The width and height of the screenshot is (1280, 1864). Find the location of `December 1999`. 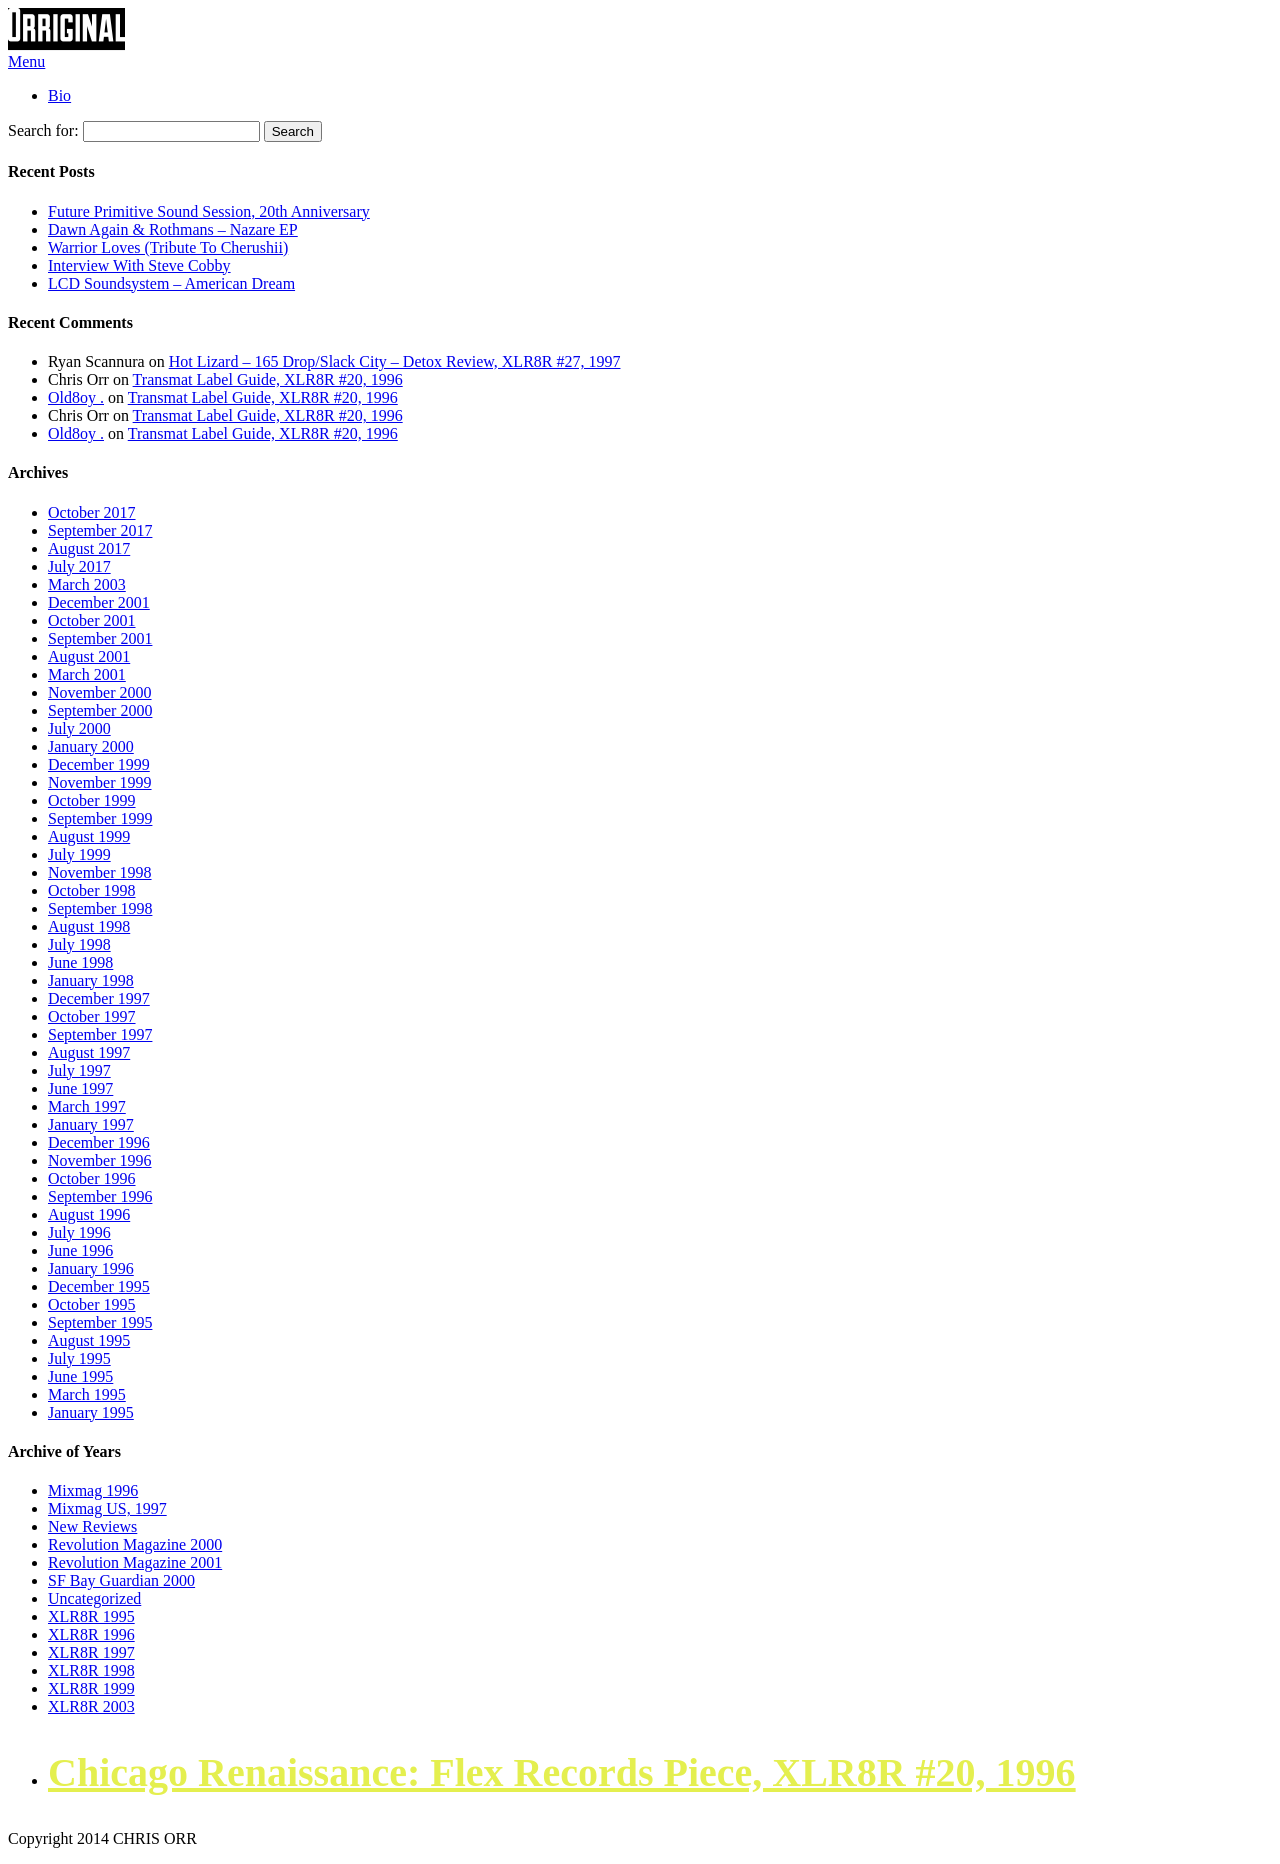

December 1999 is located at coordinates (99, 764).